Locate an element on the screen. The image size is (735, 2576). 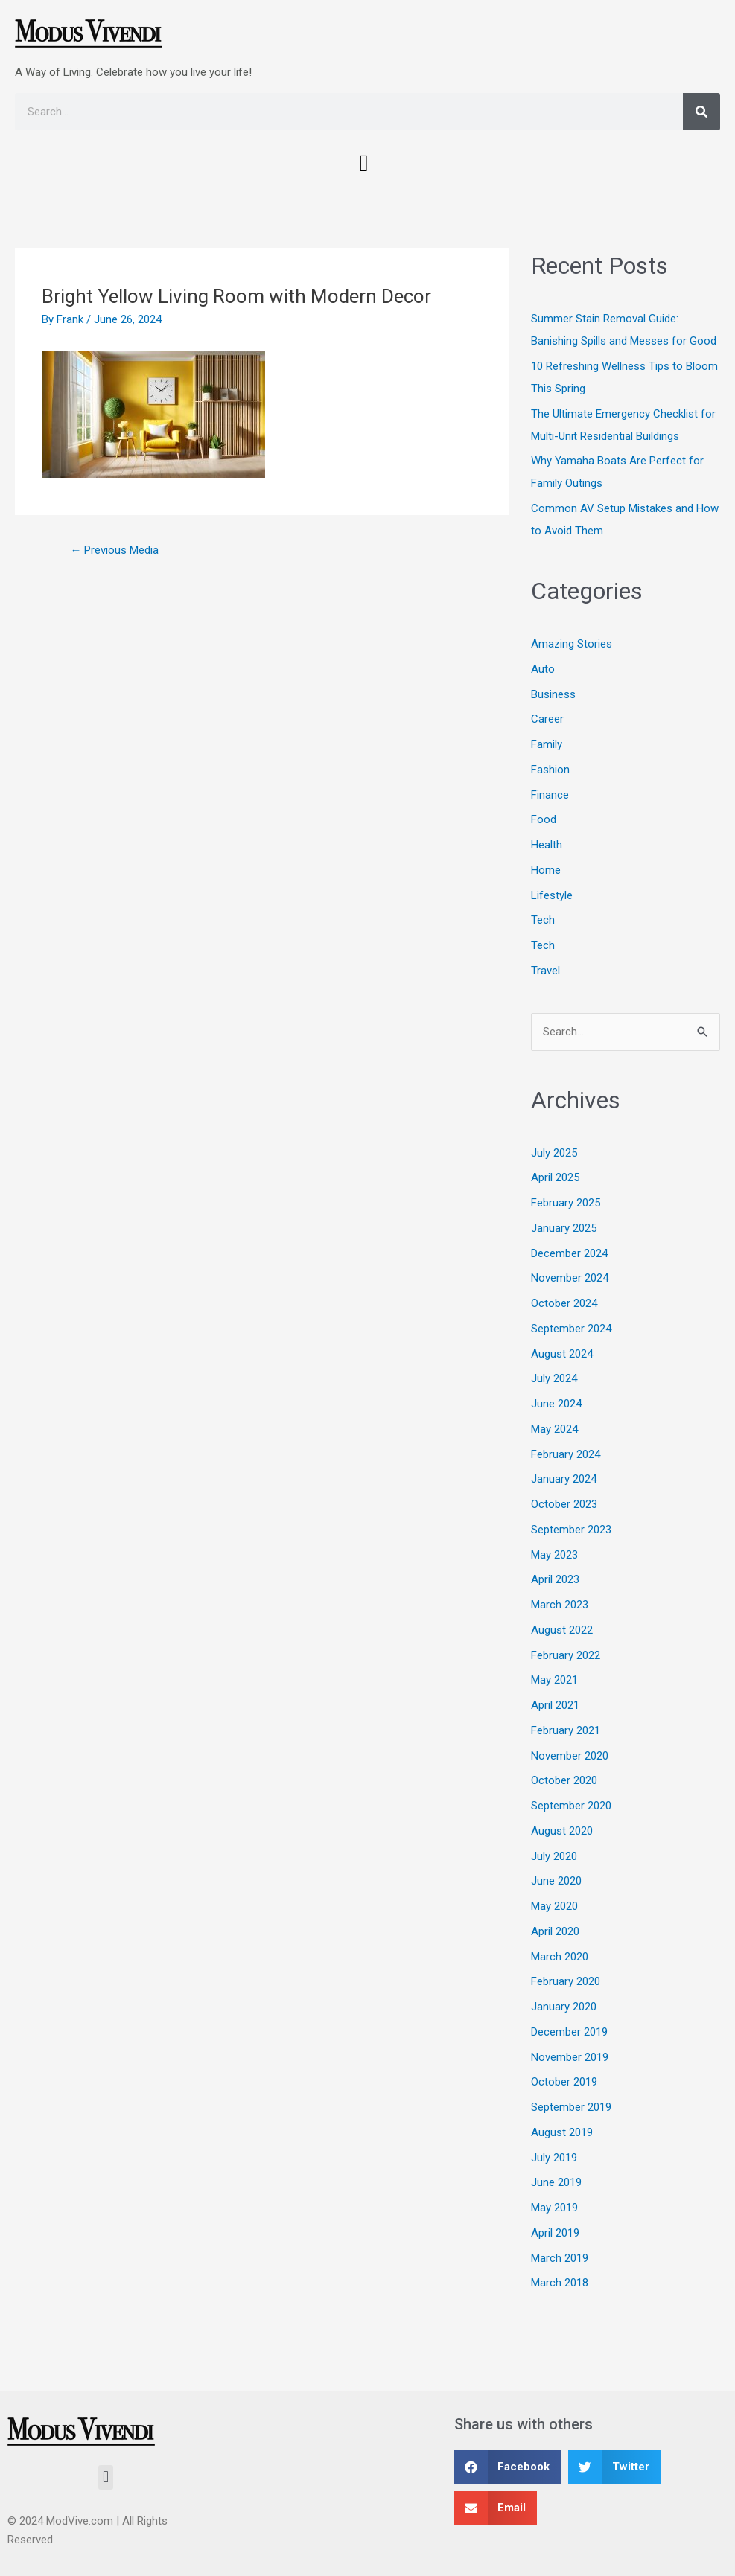
[Search] is located at coordinates (701, 111).